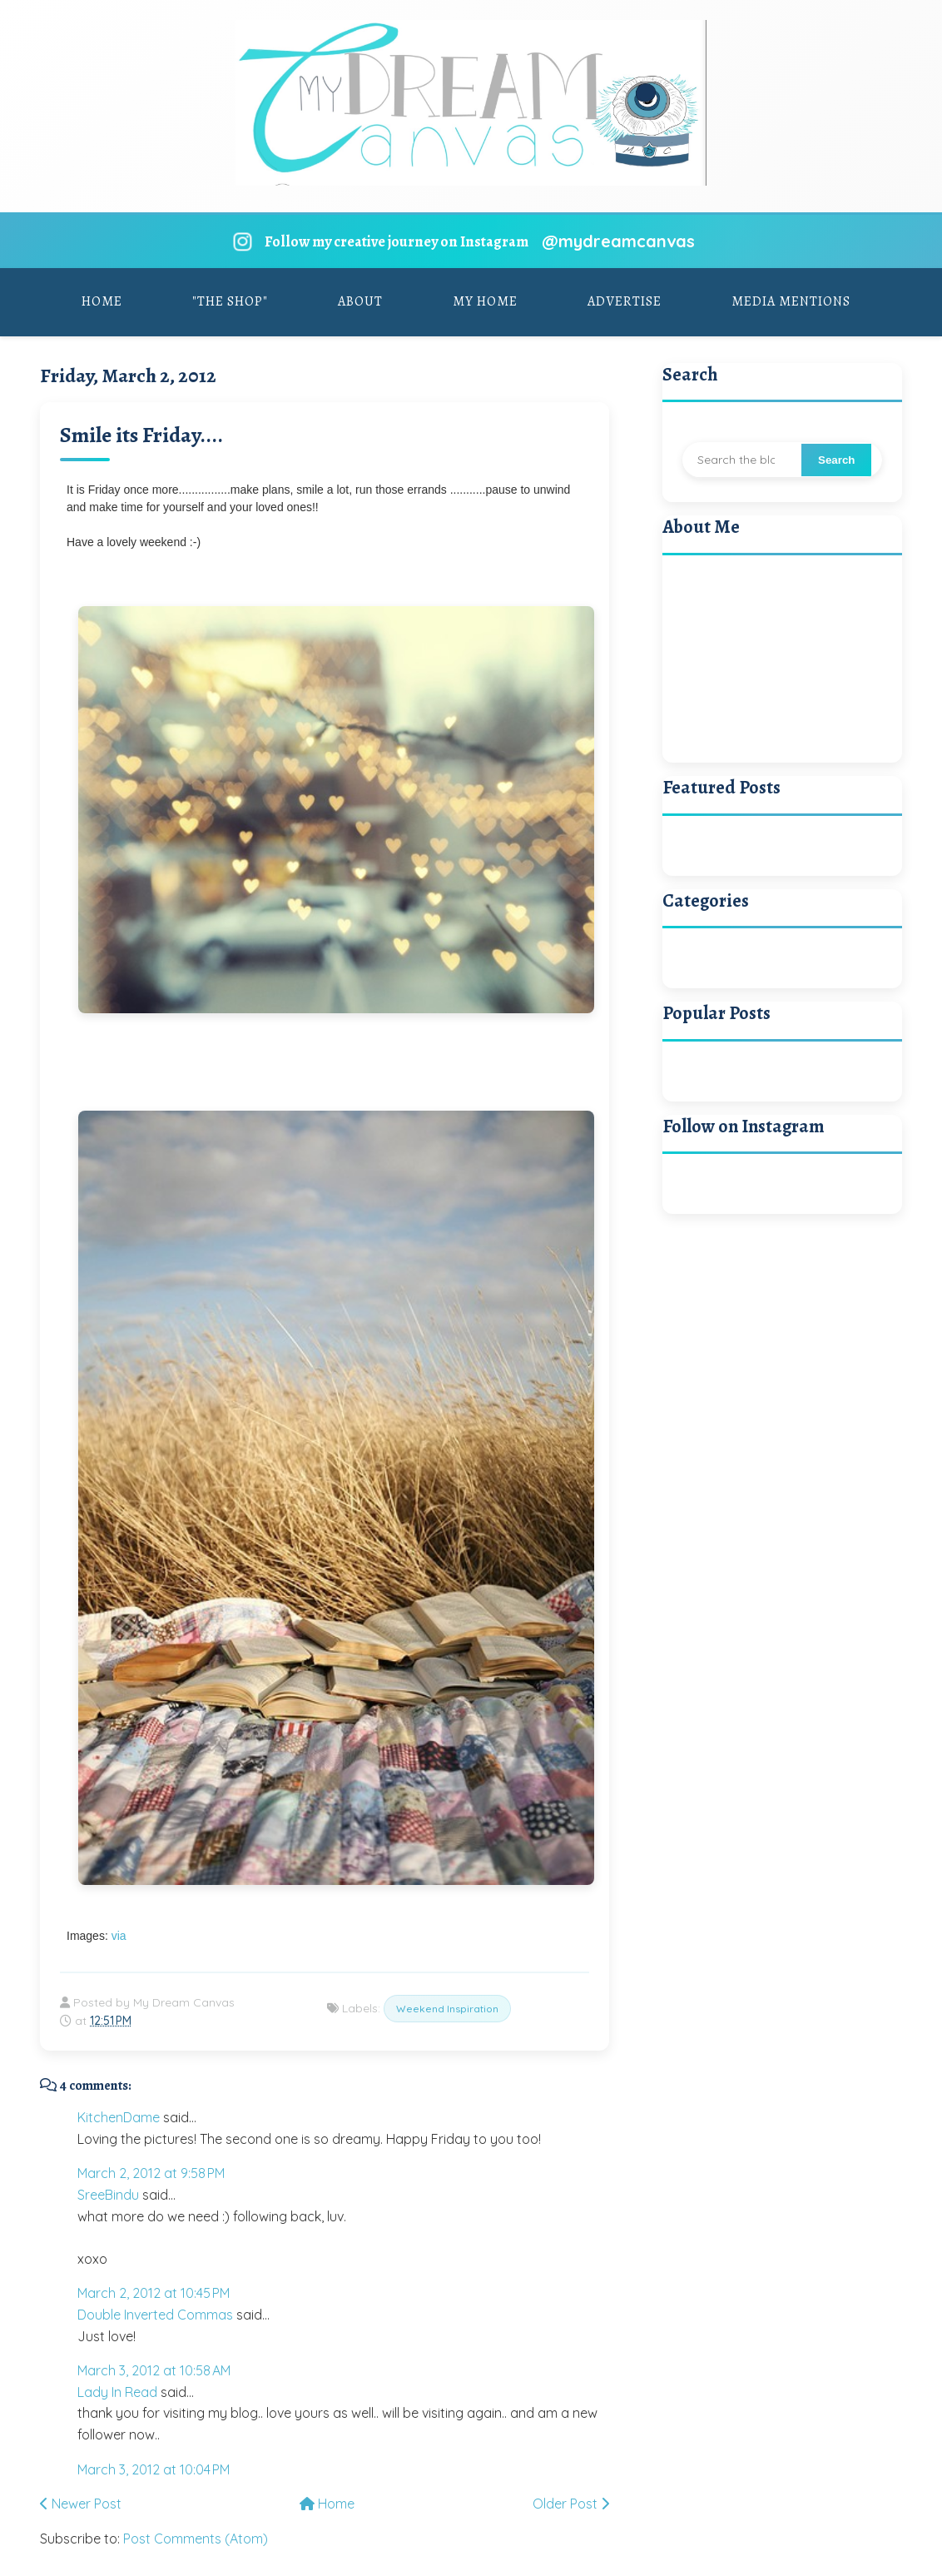 This screenshot has height=2576, width=942. Describe the element at coordinates (102, 301) in the screenshot. I see `Home` at that location.